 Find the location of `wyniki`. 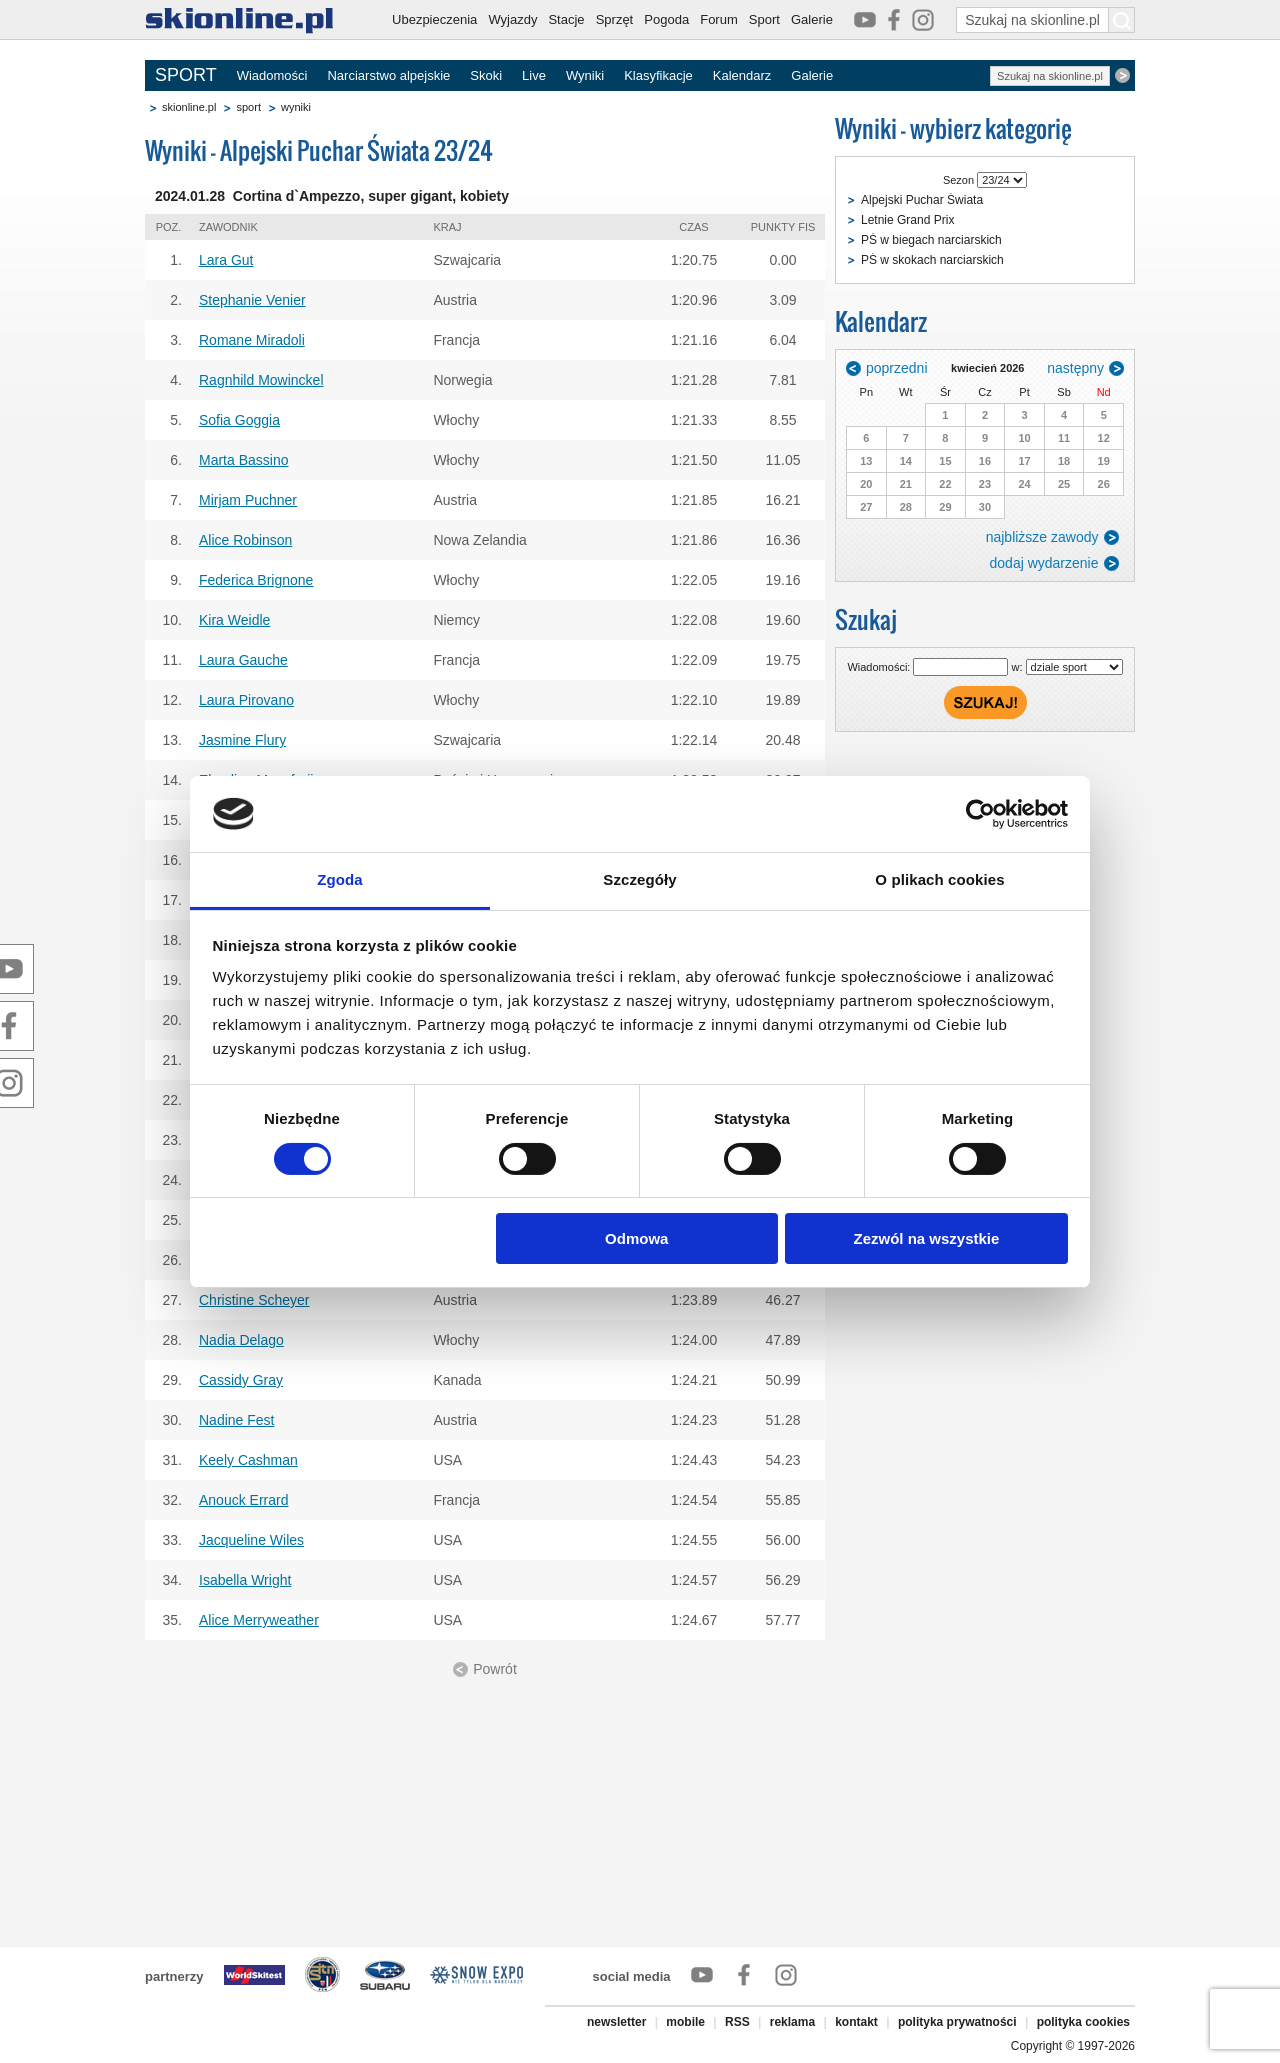

wyniki is located at coordinates (296, 107).